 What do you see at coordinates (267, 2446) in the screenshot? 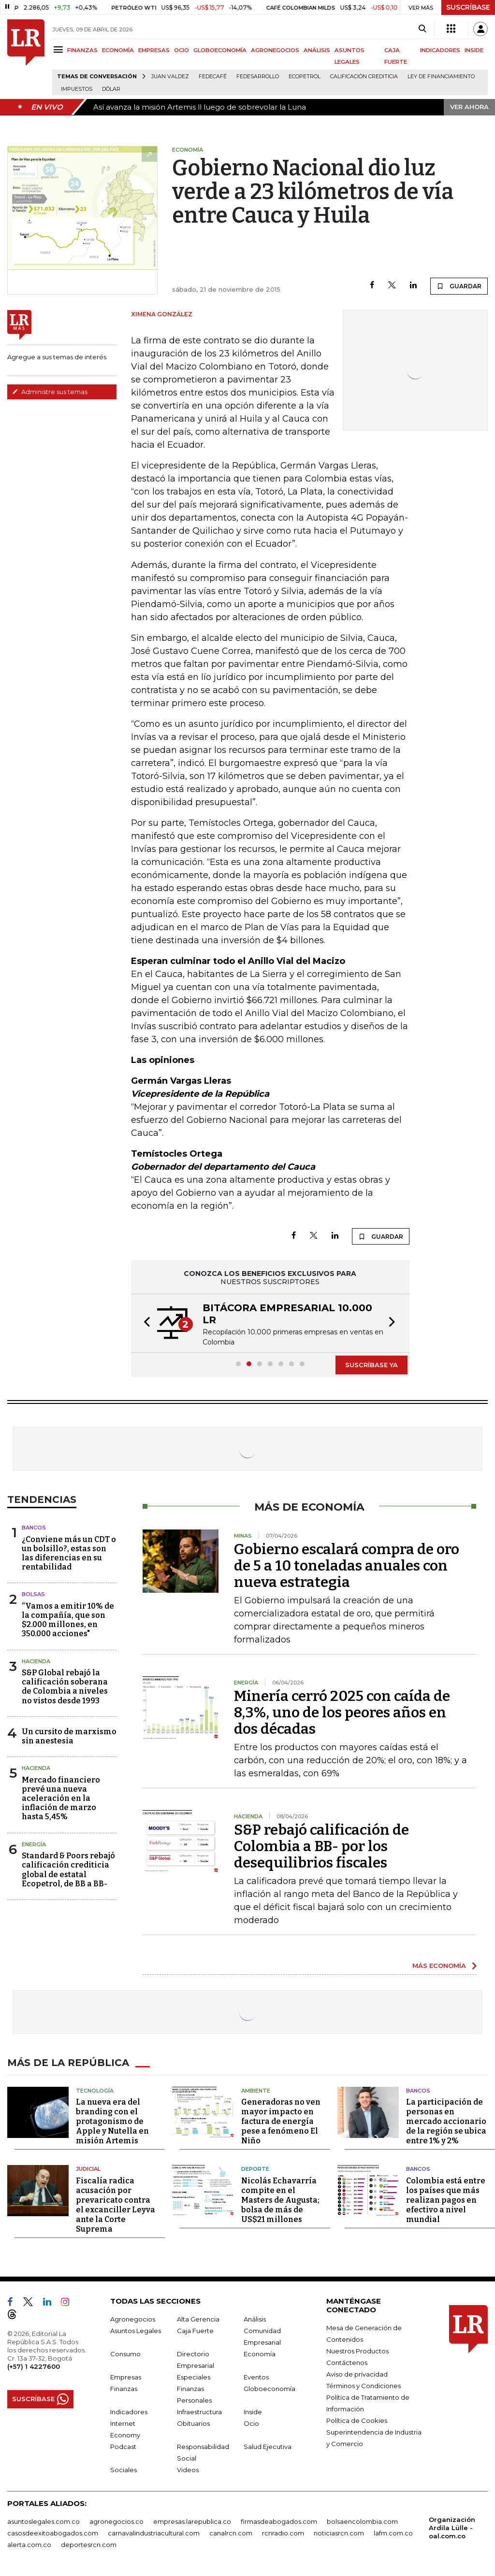
I see `Salud Ejecutiva` at bounding box center [267, 2446].